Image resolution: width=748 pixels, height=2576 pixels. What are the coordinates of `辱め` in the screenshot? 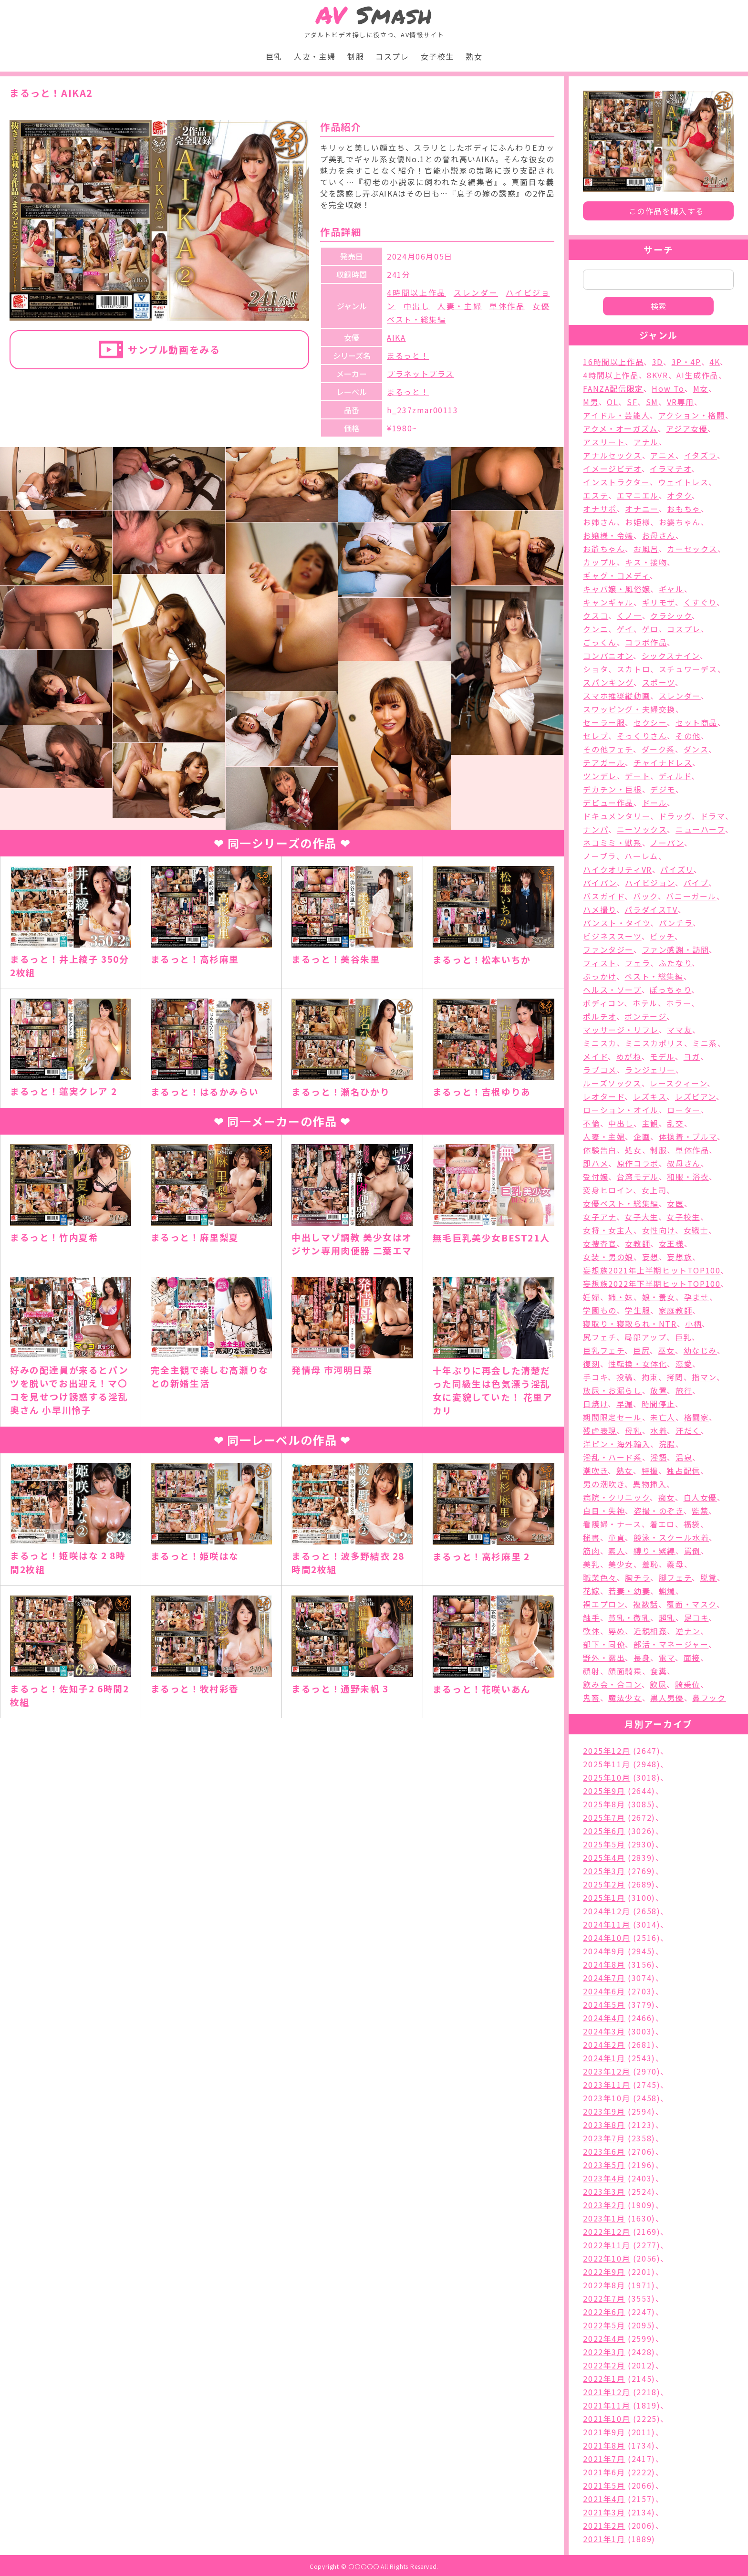 It's located at (616, 1631).